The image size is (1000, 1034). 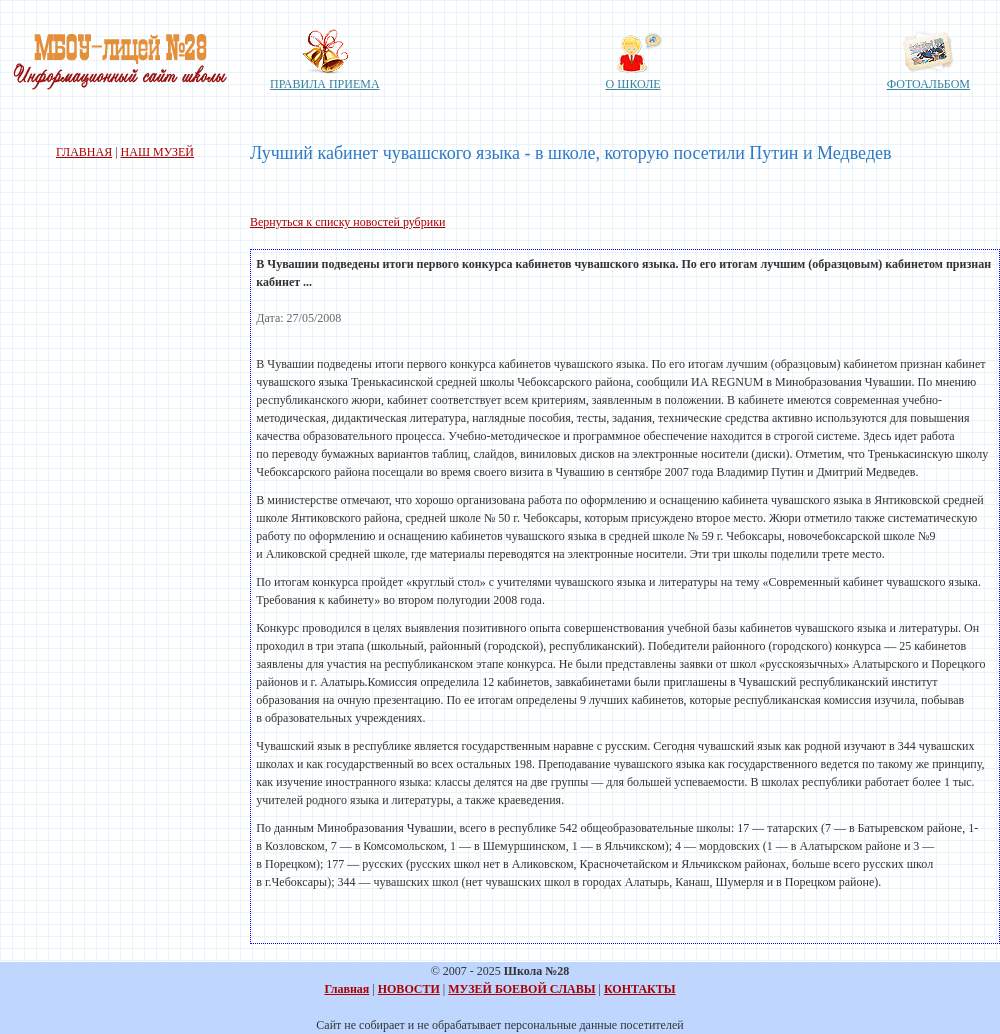 What do you see at coordinates (347, 222) in the screenshot?
I see `Вернуться к списку новостей рубрики` at bounding box center [347, 222].